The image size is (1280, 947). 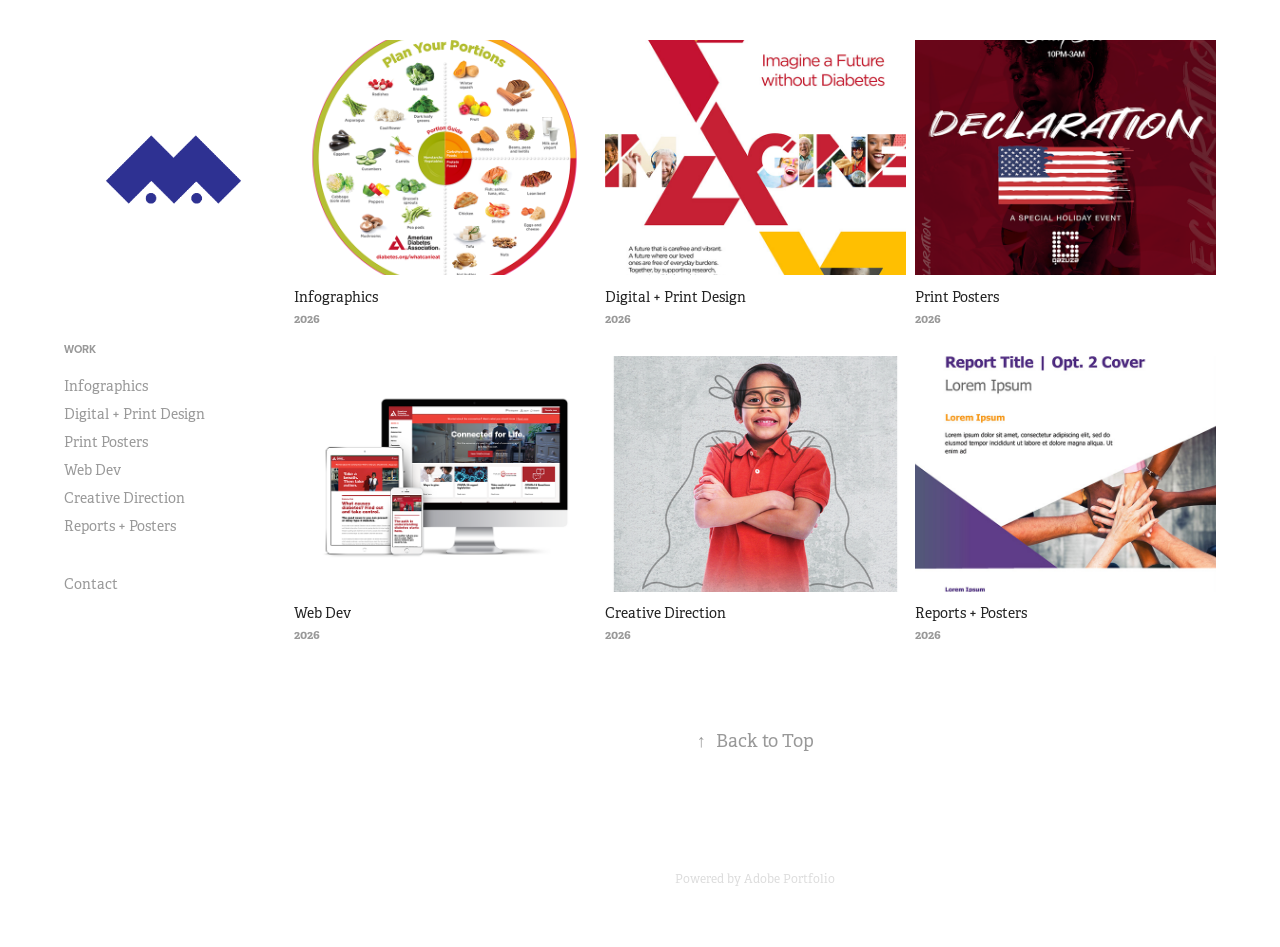 What do you see at coordinates (106, 442) in the screenshot?
I see `Print Posters` at bounding box center [106, 442].